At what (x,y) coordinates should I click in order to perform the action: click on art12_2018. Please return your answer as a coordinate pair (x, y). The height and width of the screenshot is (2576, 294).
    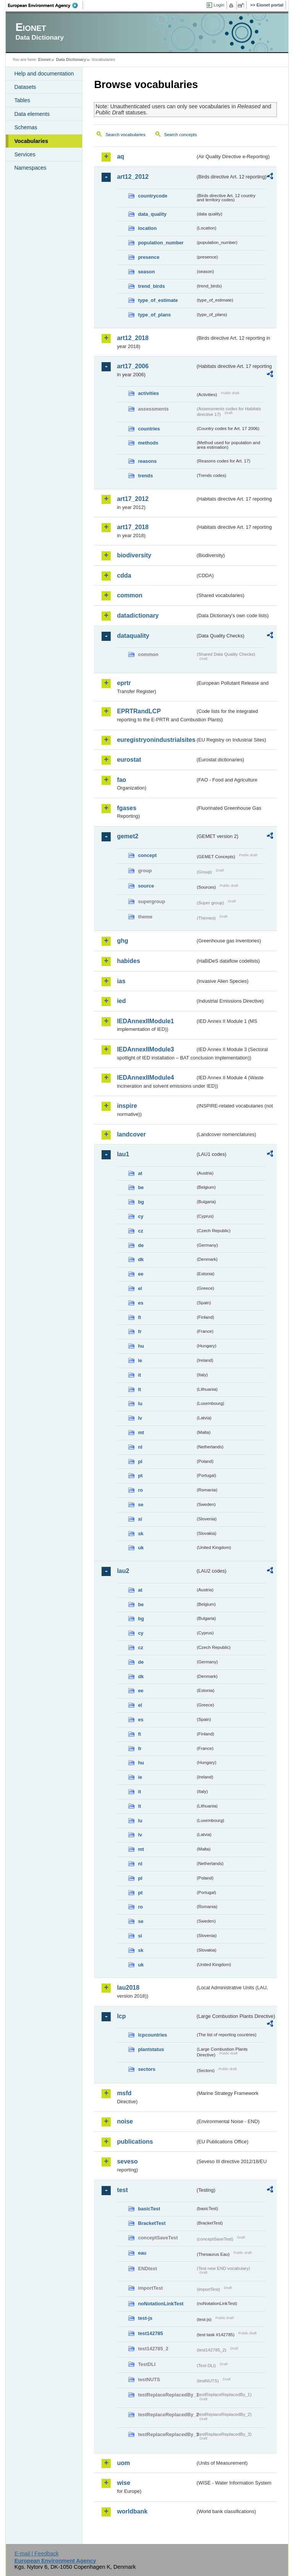
    Looking at the image, I should click on (133, 338).